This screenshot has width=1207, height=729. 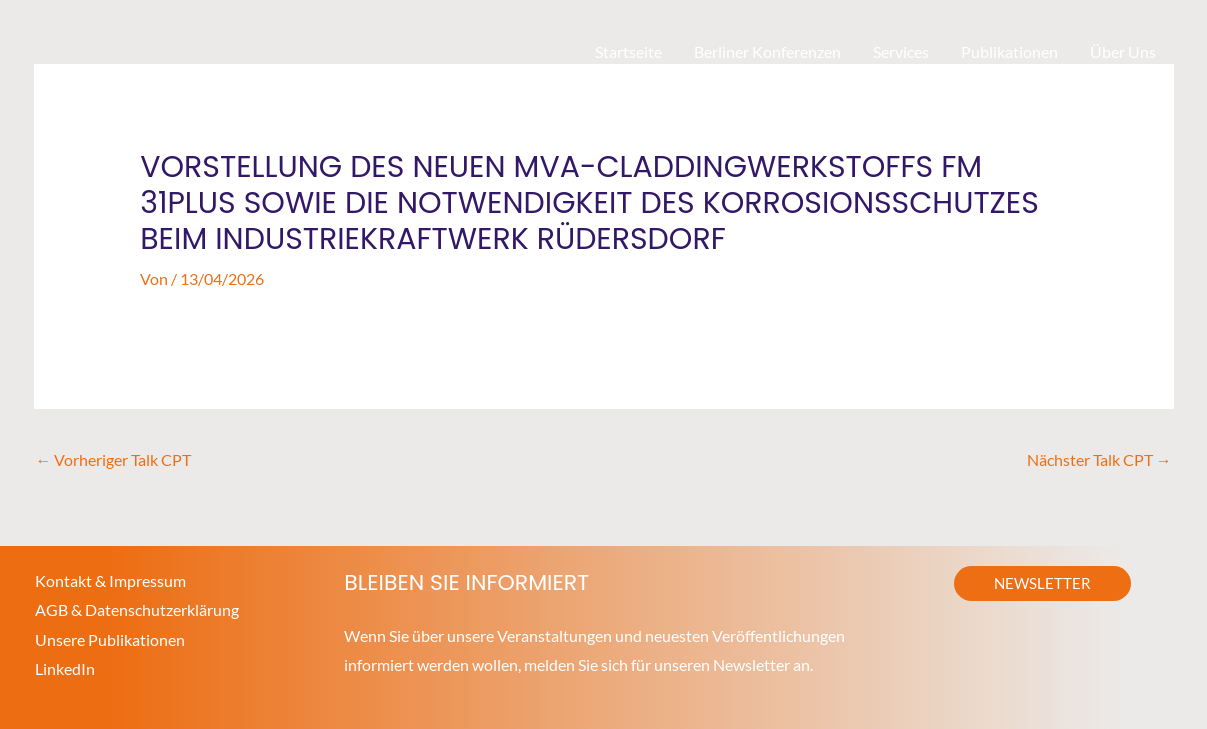 What do you see at coordinates (767, 51) in the screenshot?
I see `Berliner Konferenzen` at bounding box center [767, 51].